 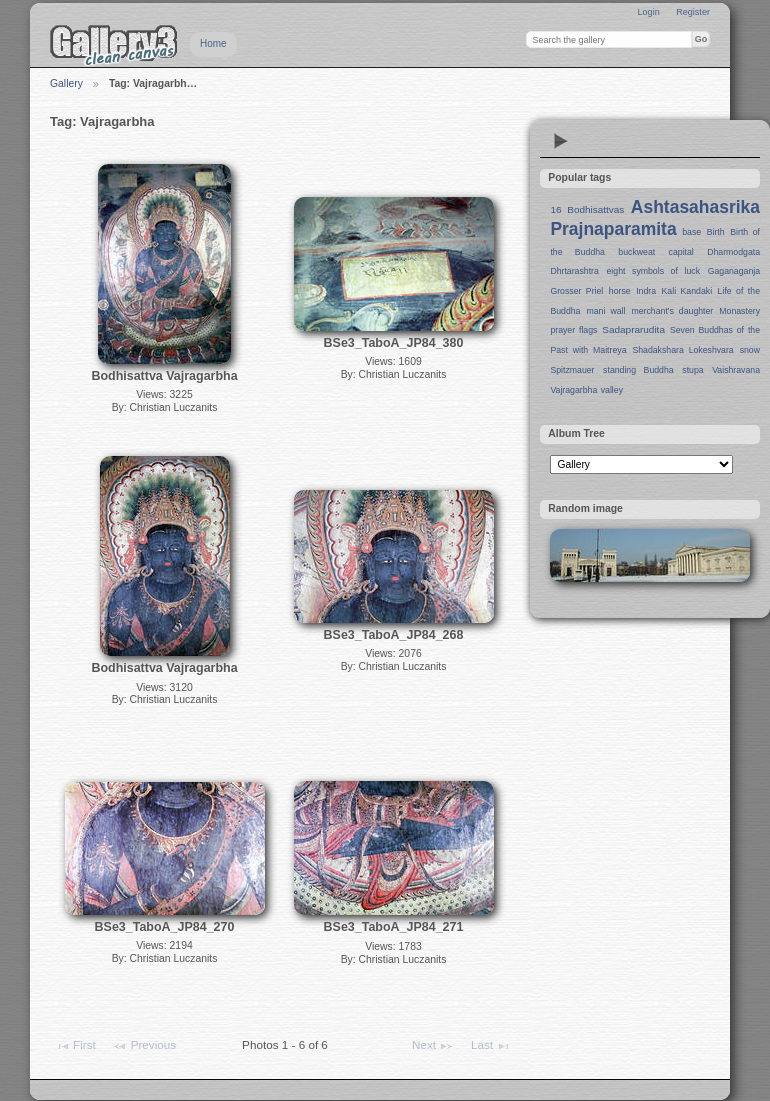 I want to click on Previous, so click(x=144, y=1046).